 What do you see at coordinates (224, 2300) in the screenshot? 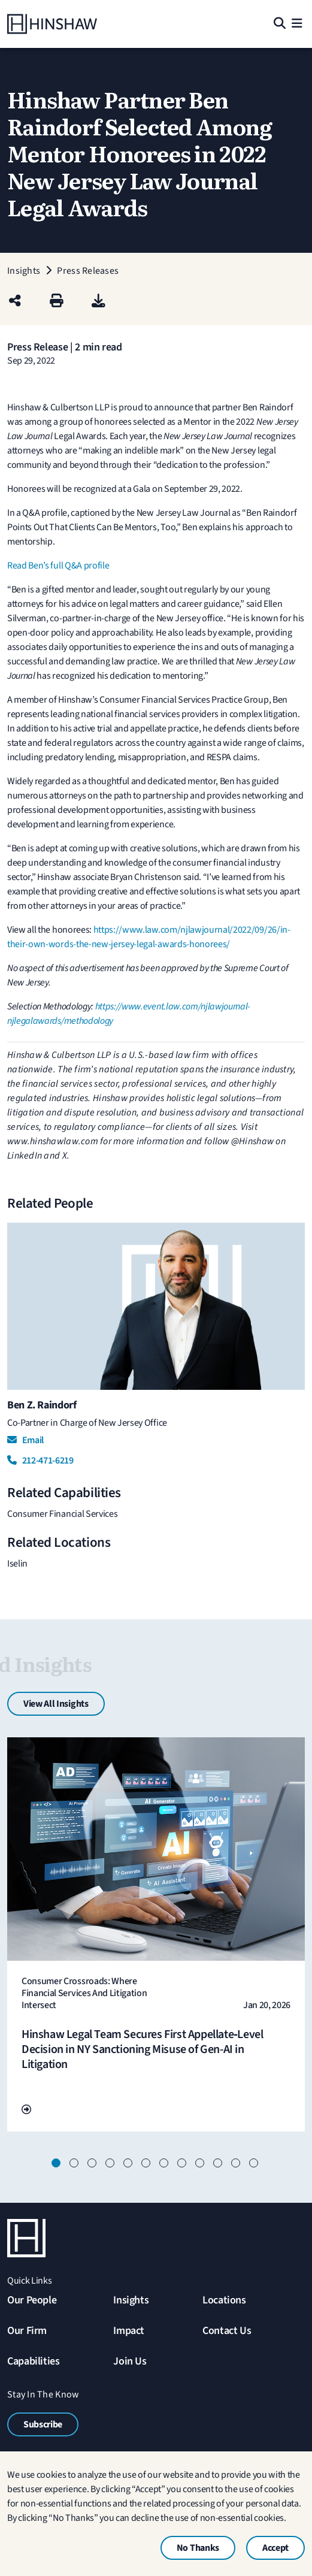
I see `Locations` at bounding box center [224, 2300].